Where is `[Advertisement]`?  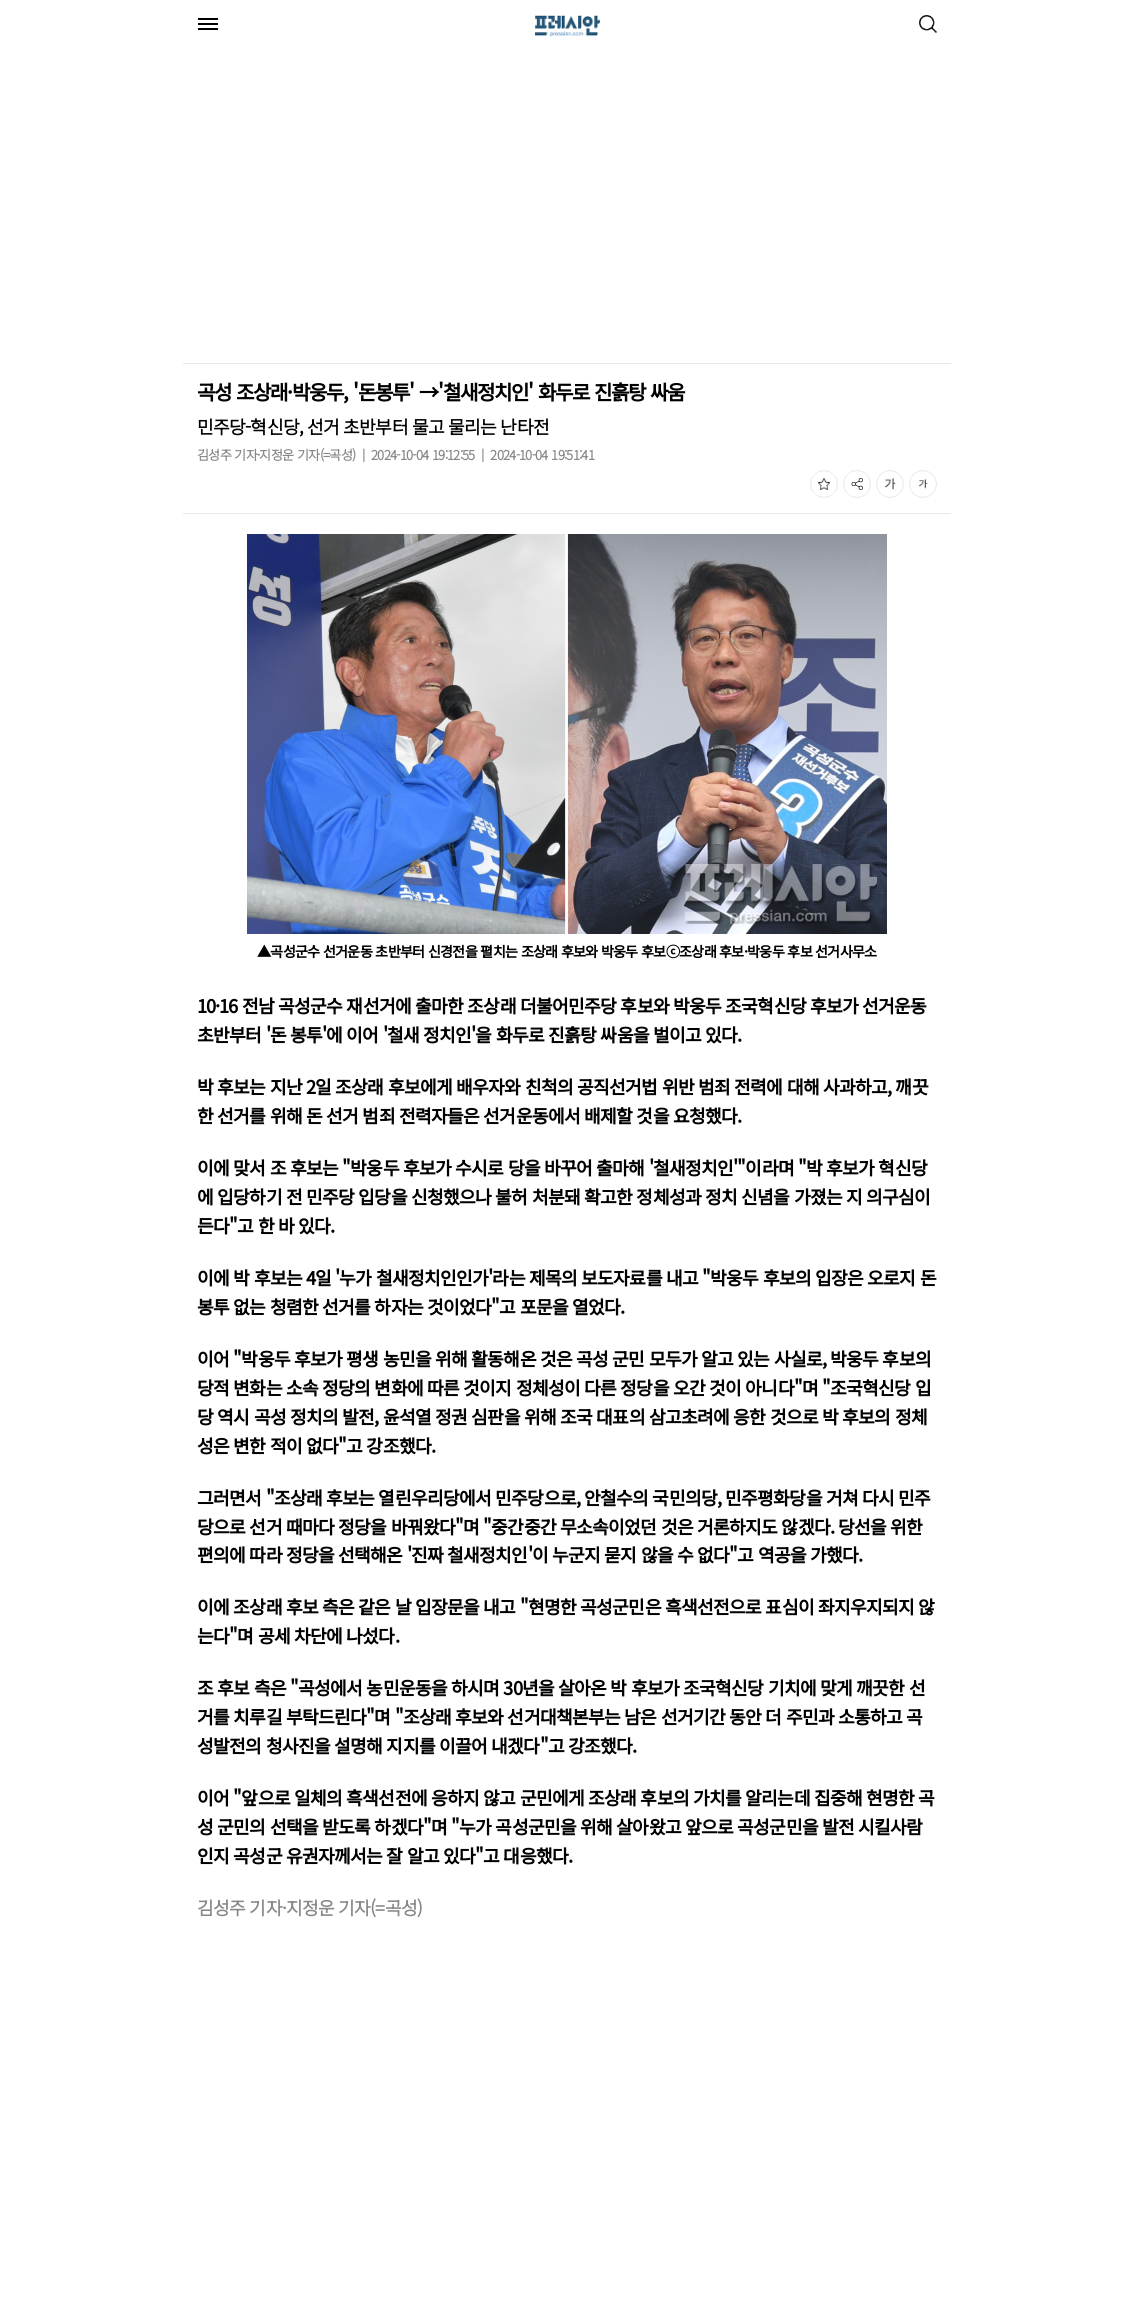
[Advertisement] is located at coordinates (351, 208).